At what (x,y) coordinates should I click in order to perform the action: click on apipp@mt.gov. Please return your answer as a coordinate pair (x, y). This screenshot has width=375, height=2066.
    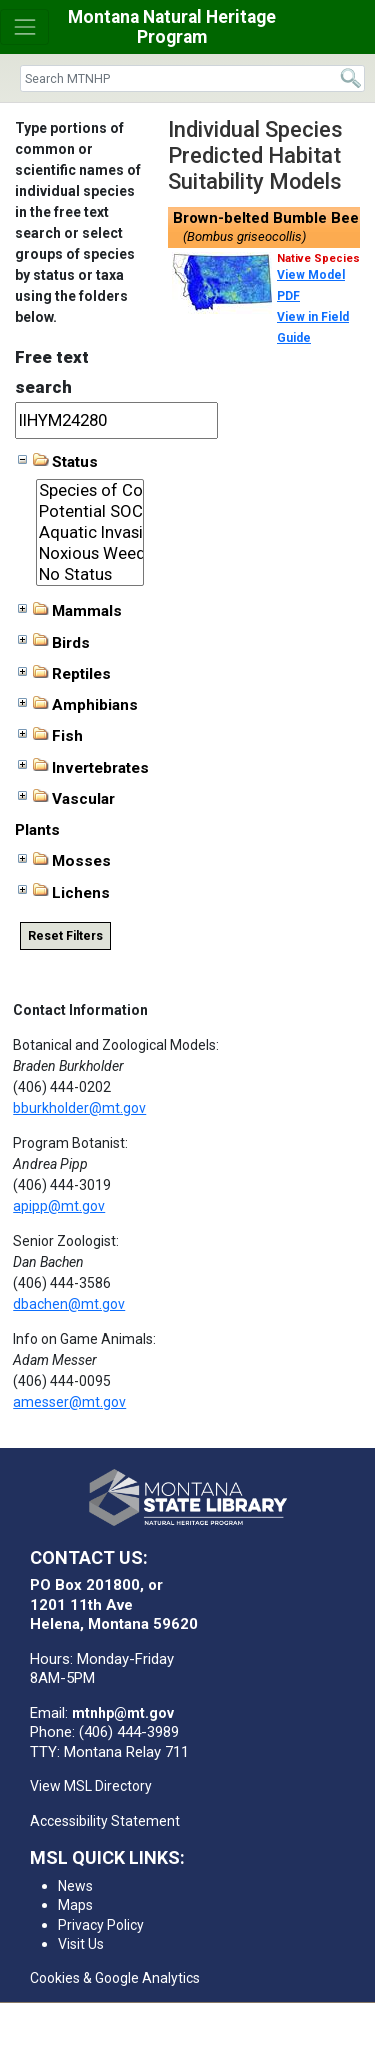
    Looking at the image, I should click on (59, 1206).